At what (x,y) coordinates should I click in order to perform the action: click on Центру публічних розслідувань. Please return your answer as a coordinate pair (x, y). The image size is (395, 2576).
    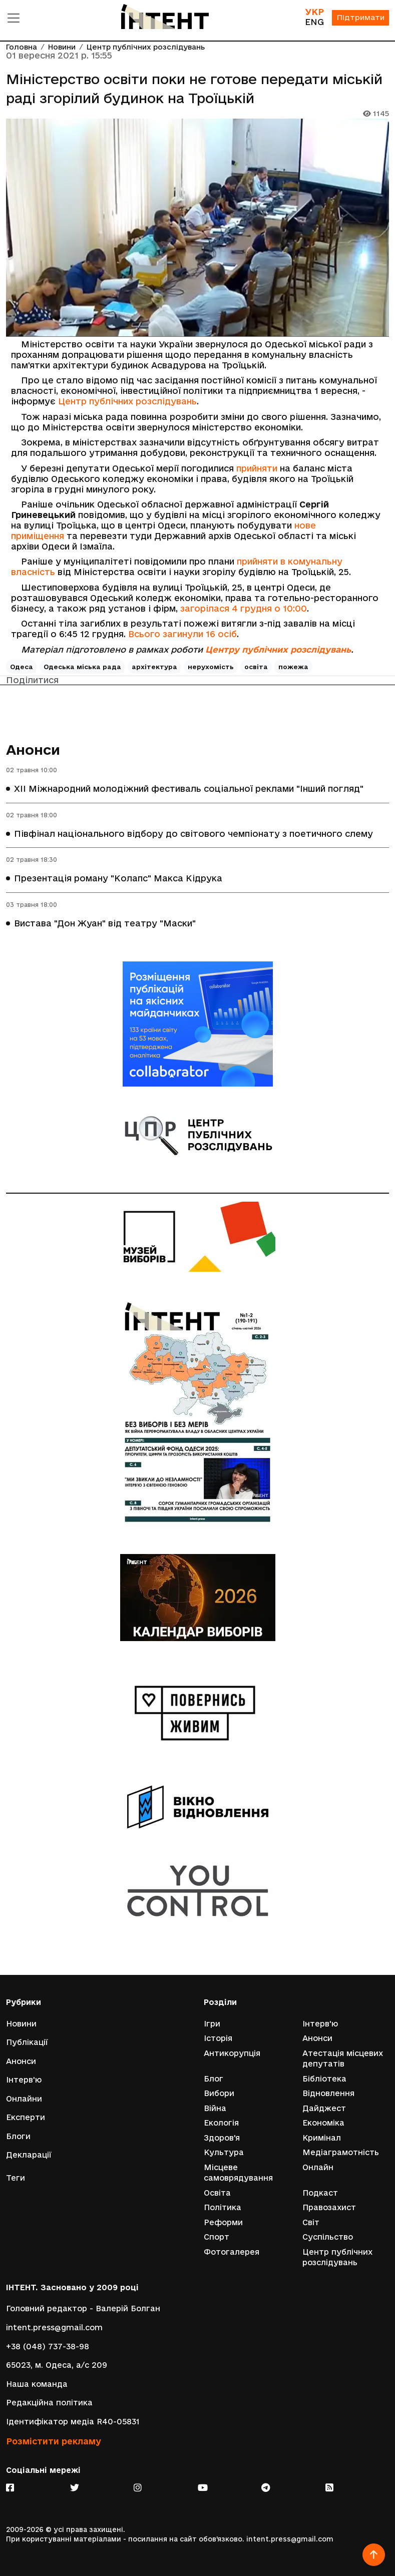
    Looking at the image, I should click on (278, 649).